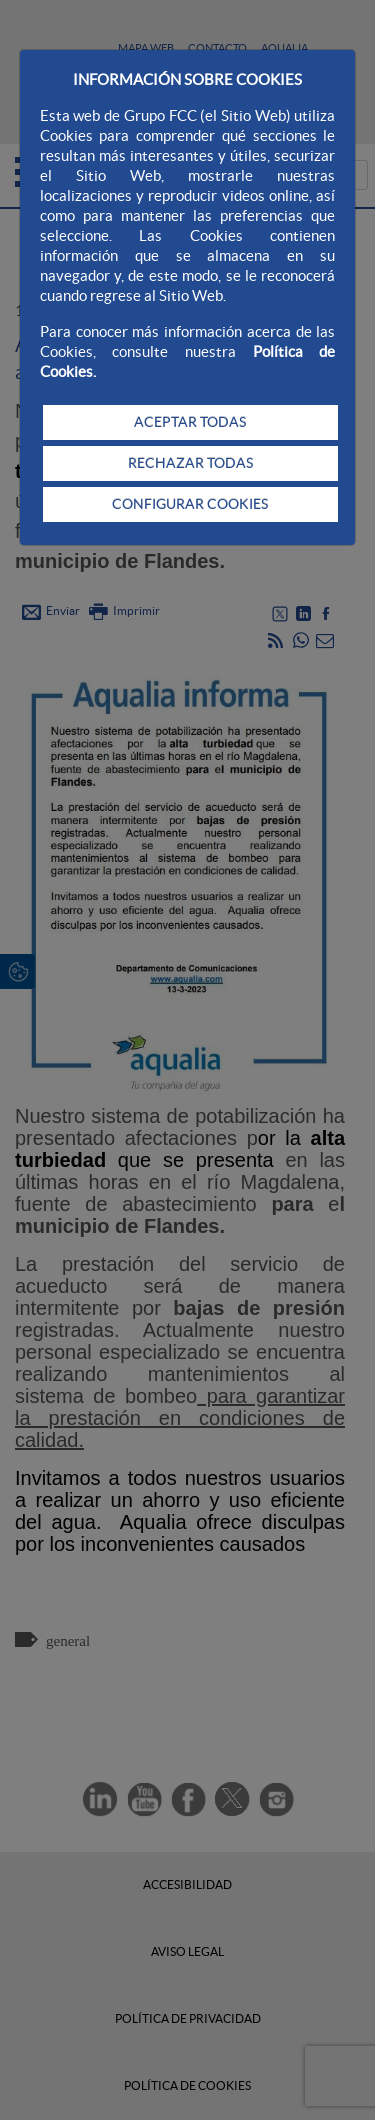 This screenshot has width=375, height=2120. Describe the element at coordinates (190, 463) in the screenshot. I see `RECHAZAR TODAS` at that location.